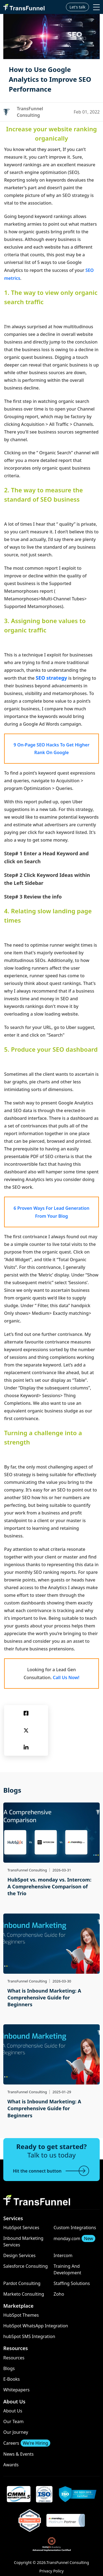 This screenshot has width=103, height=2576. Describe the element at coordinates (59, 2294) in the screenshot. I see `Zoho` at that location.